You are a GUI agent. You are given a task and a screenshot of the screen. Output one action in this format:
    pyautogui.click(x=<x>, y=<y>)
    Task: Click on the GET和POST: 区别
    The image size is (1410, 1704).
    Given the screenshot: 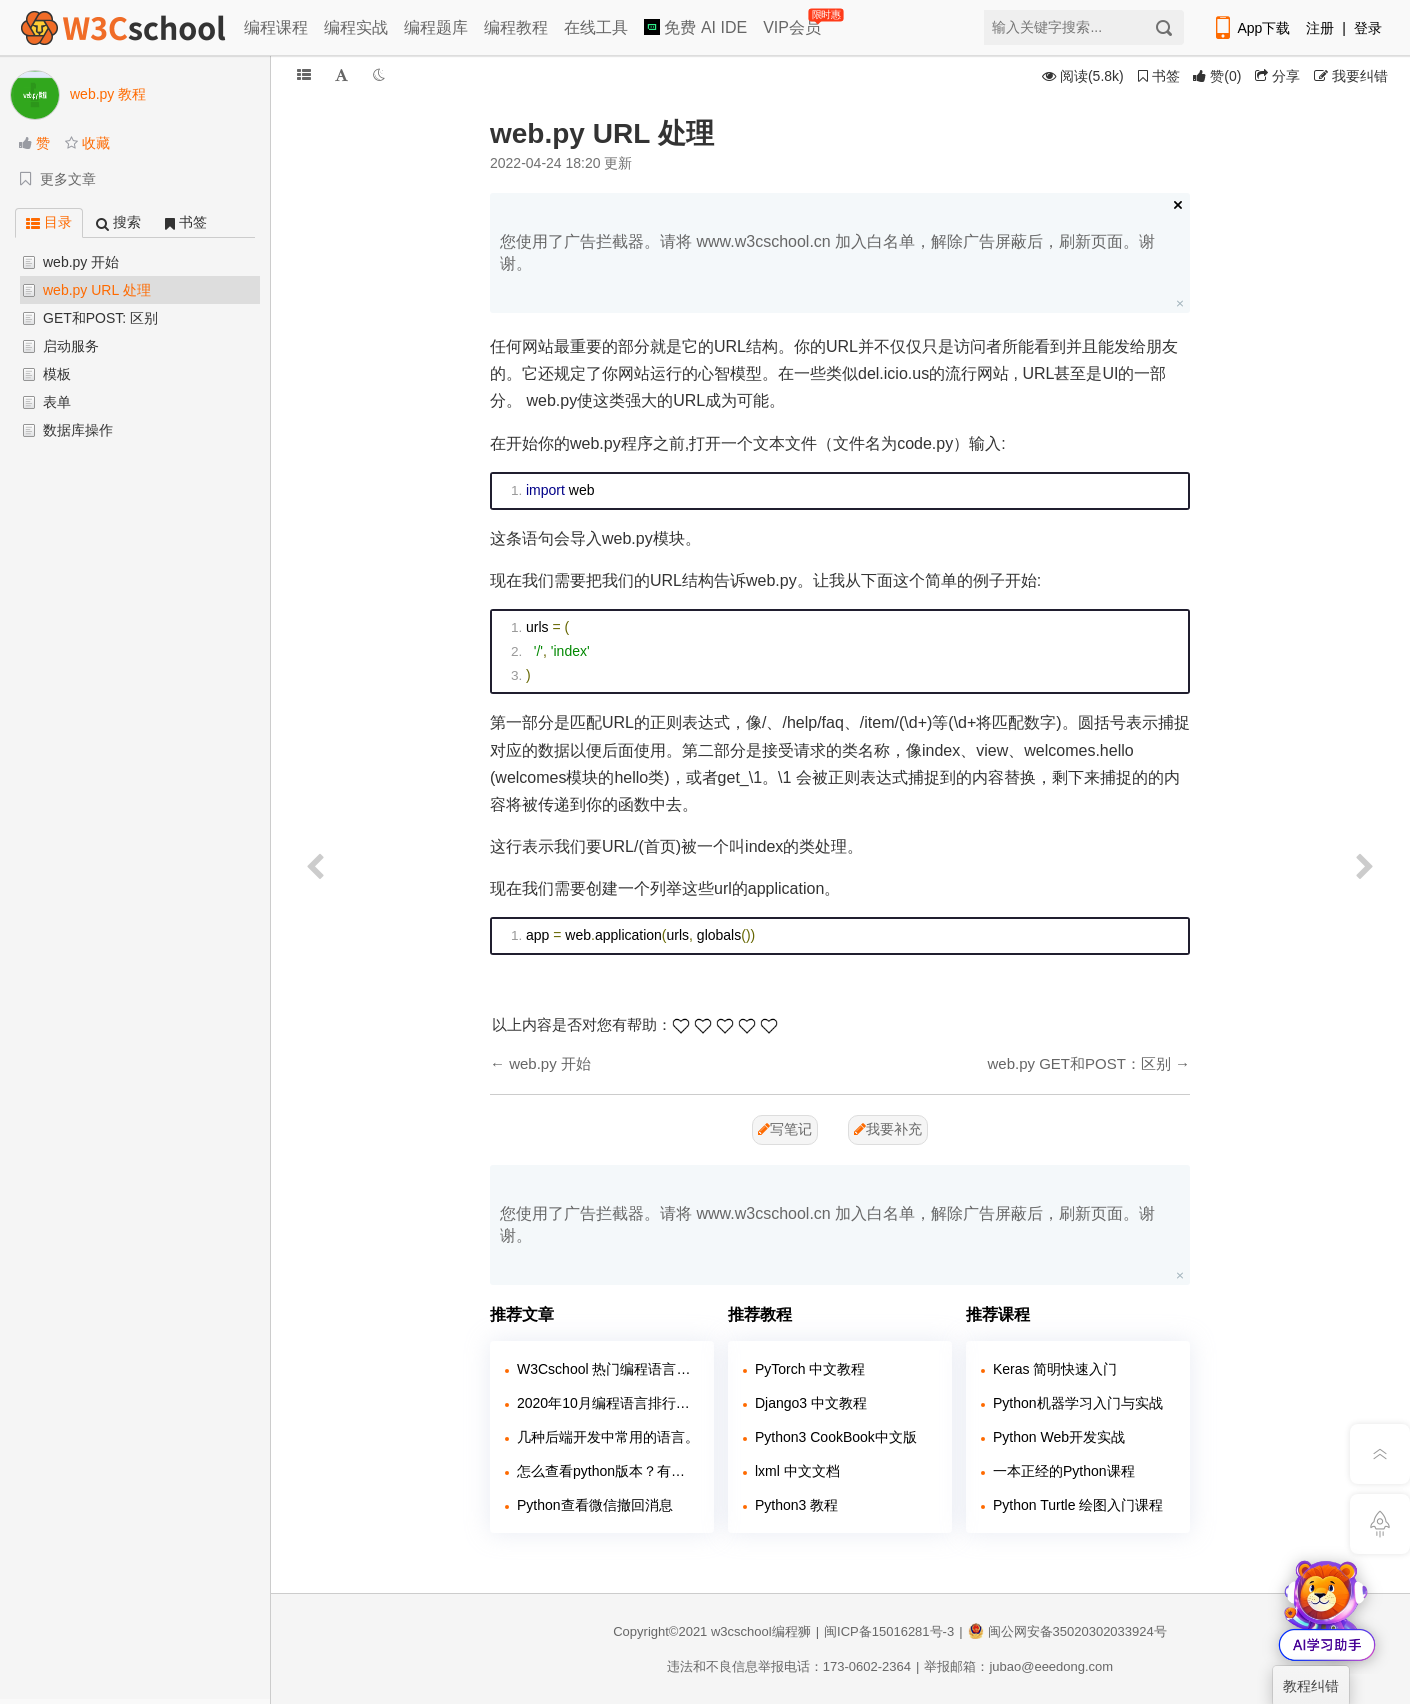 What is the action you would take?
    pyautogui.click(x=100, y=318)
    